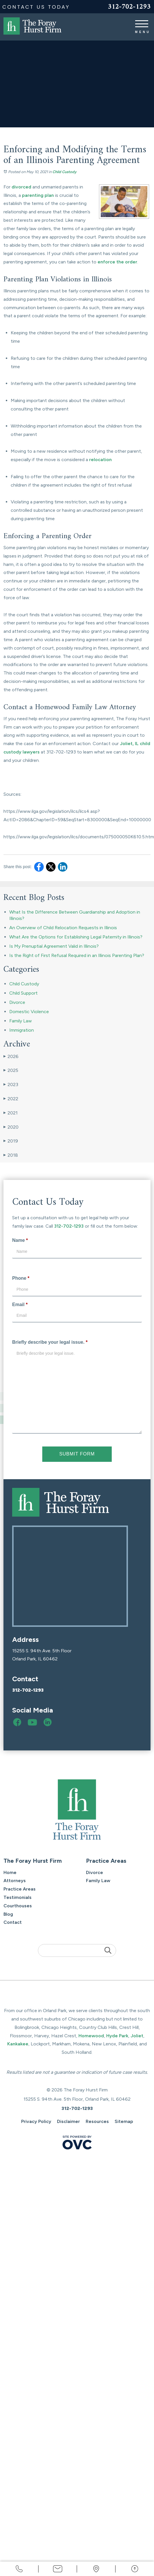  I want to click on 2023, so click(10, 1085).